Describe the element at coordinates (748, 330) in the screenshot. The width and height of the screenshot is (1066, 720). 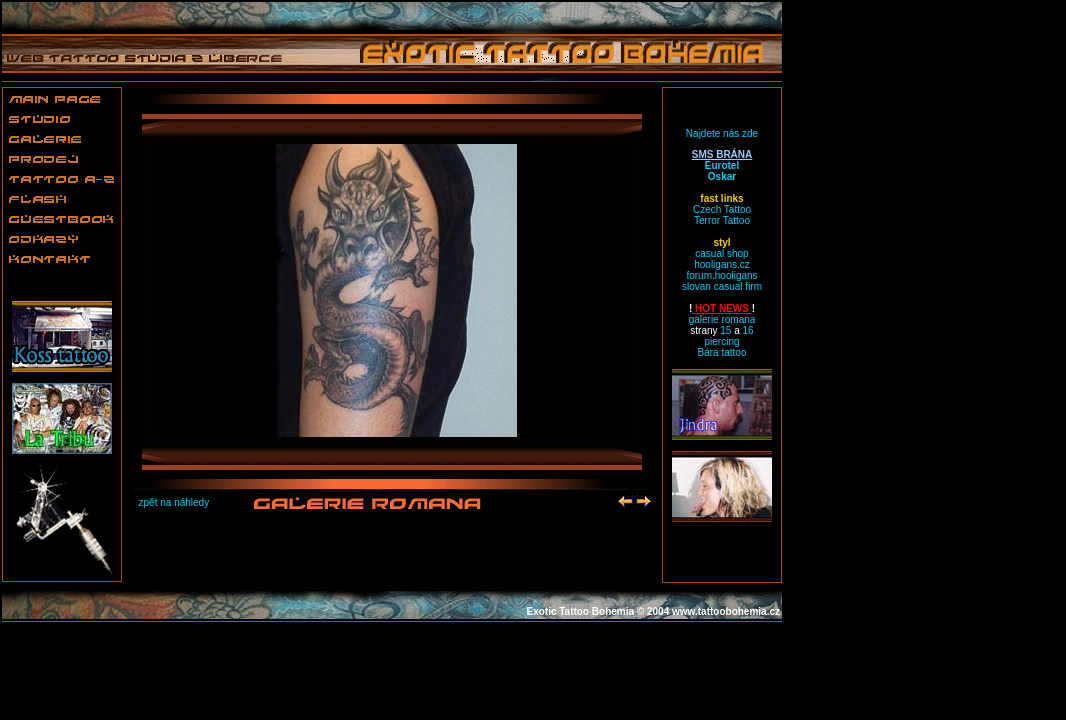
I see `16` at that location.